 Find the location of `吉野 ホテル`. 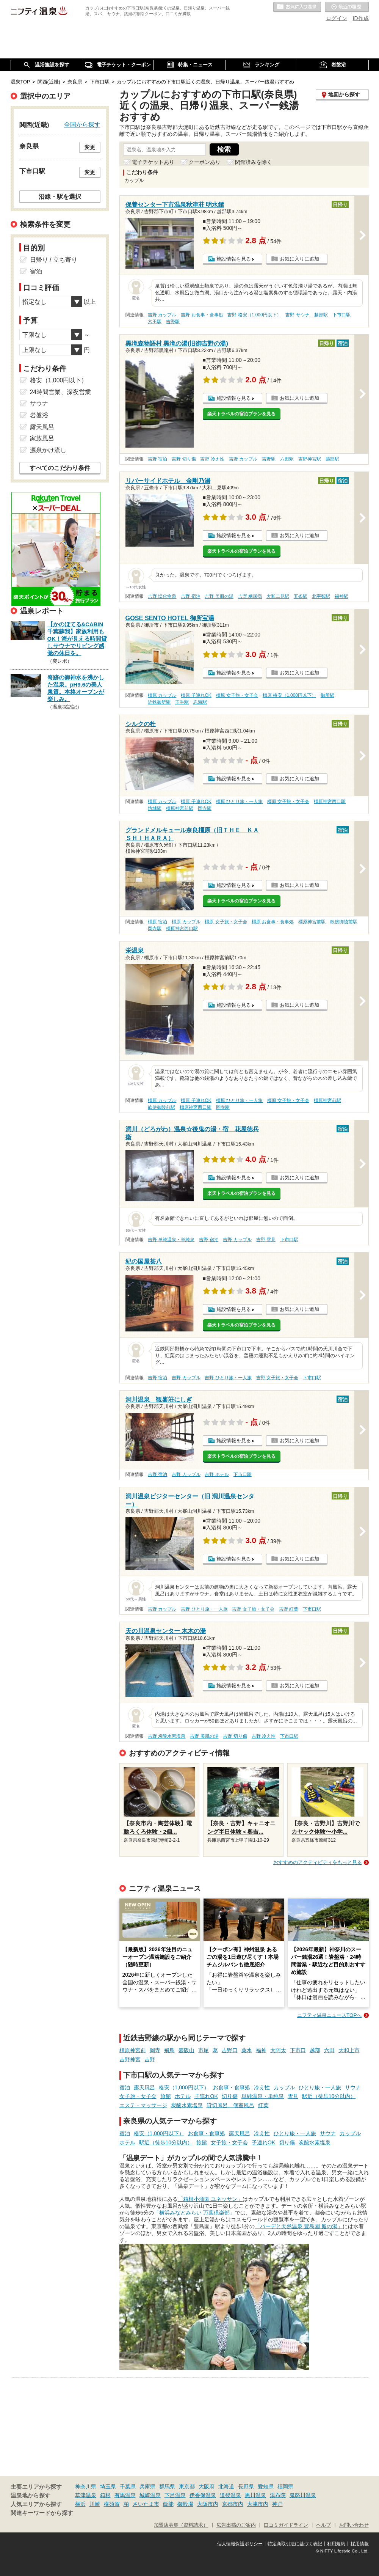

吉野 ホテル is located at coordinates (217, 1474).